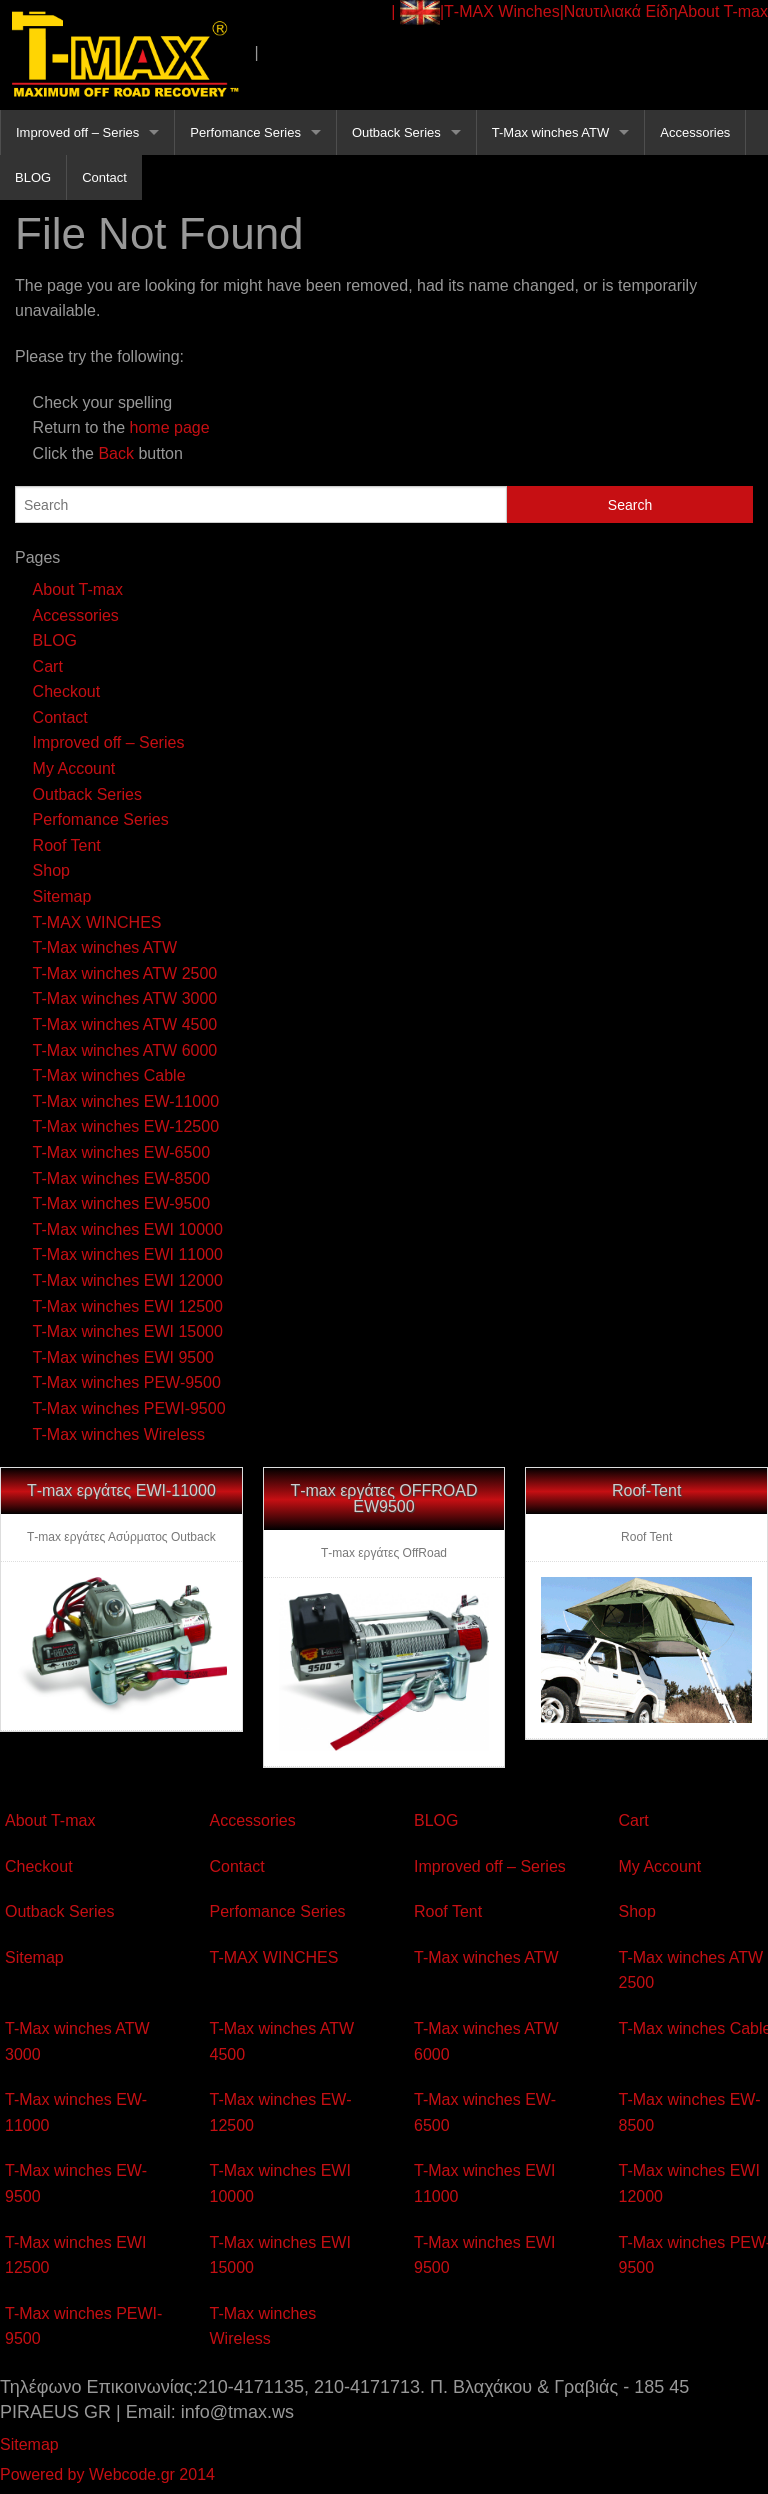  Describe the element at coordinates (125, 1050) in the screenshot. I see `T-Max winches ATW 6000` at that location.